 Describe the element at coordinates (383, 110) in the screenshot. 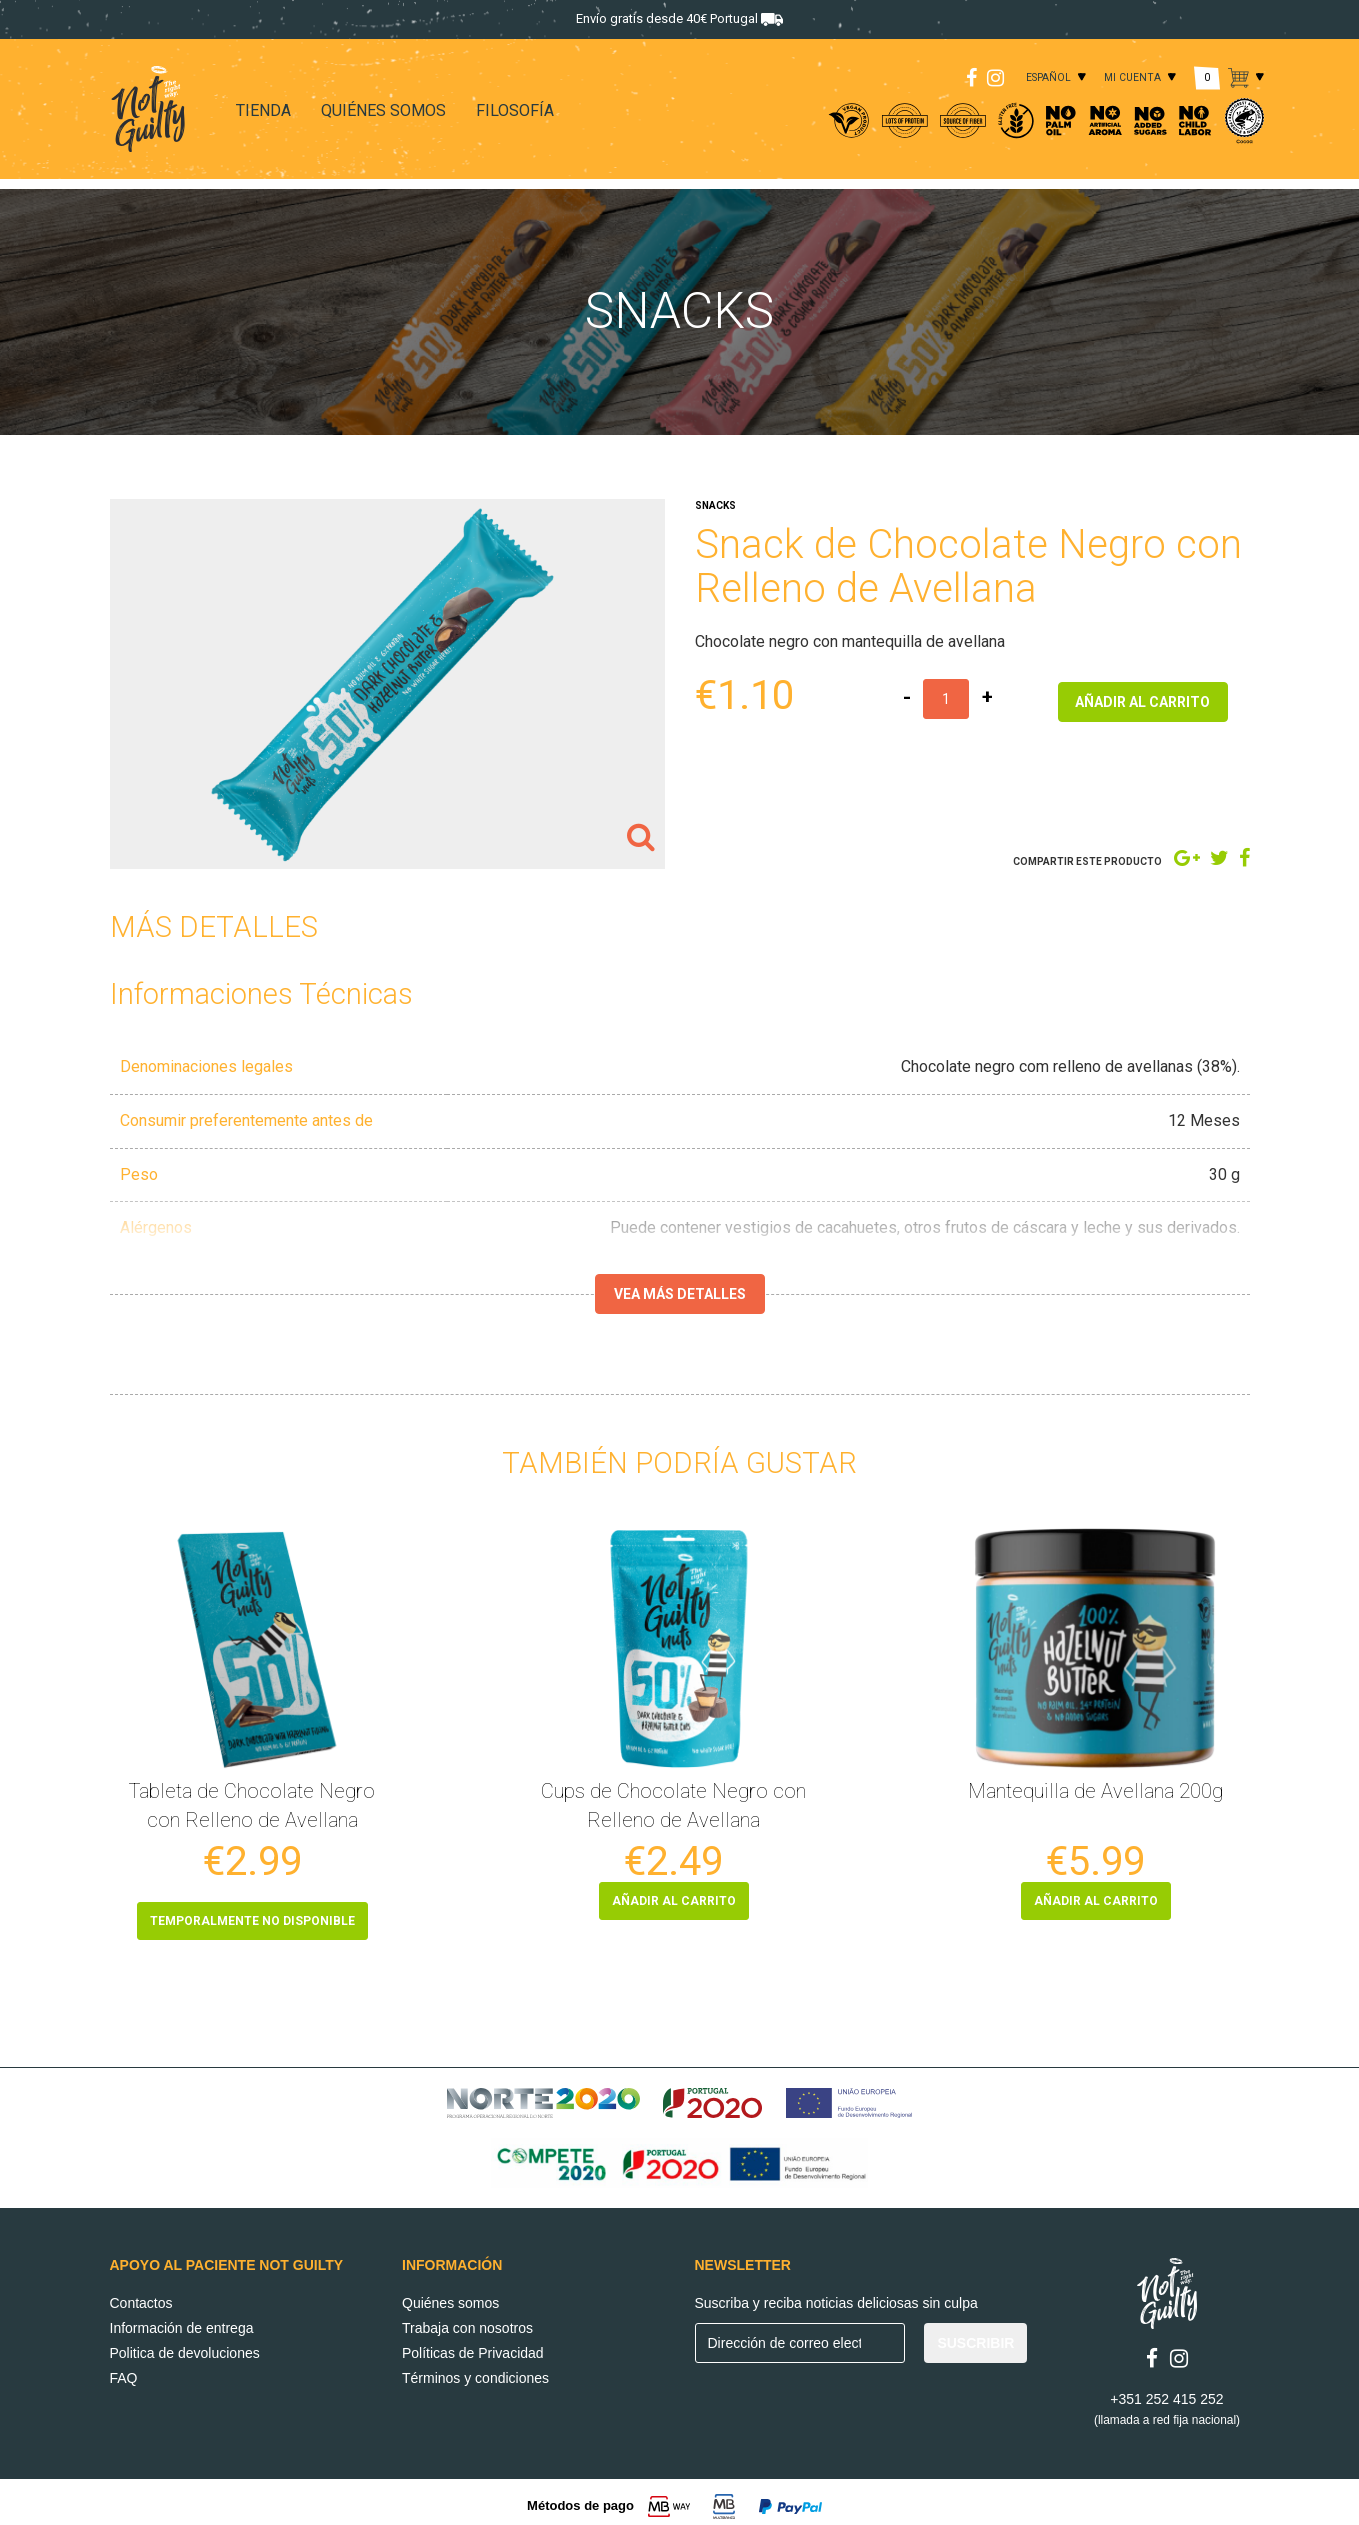

I see `QUIÉNES SOMOS` at that location.